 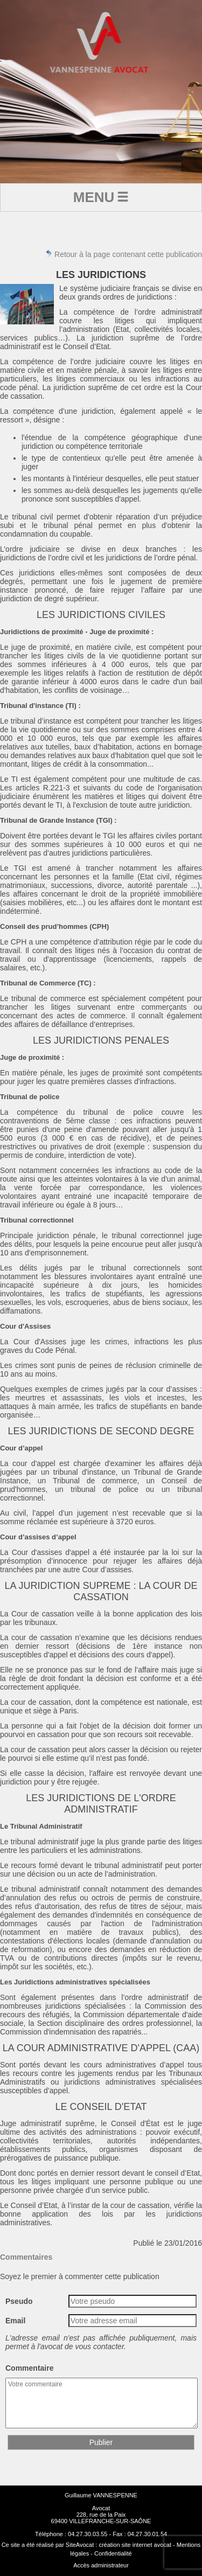 I want to click on SiteAvocat : création site internet avocat, so click(x=118, y=2545).